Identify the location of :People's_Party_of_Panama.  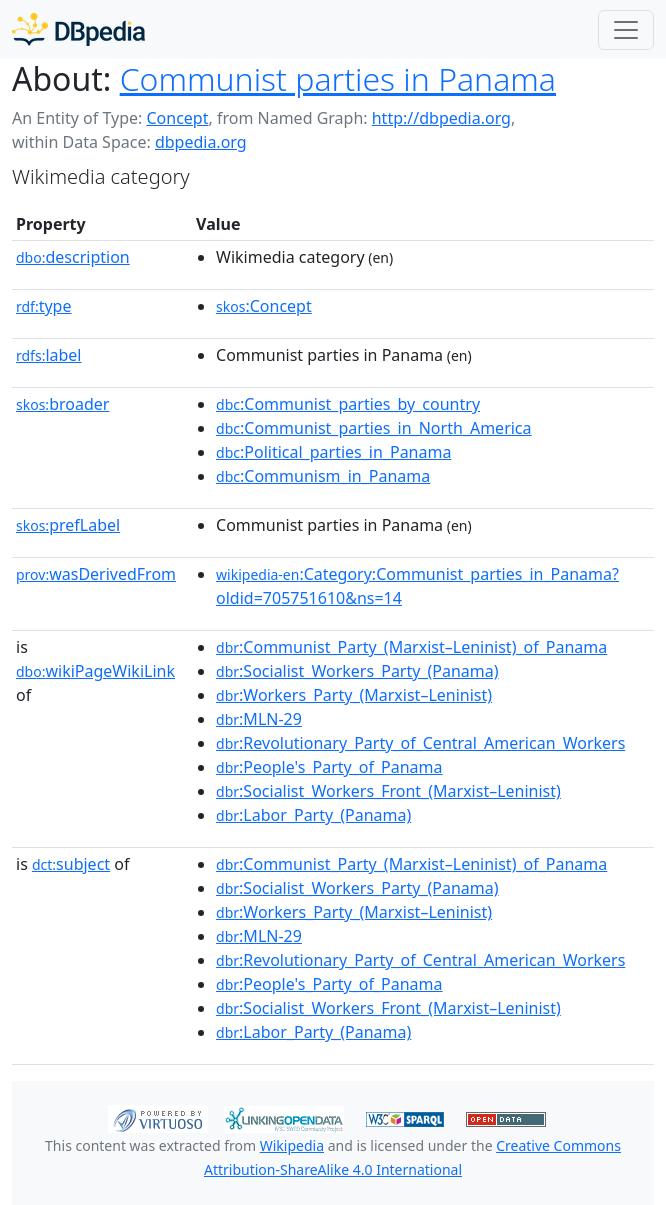
(329, 767).